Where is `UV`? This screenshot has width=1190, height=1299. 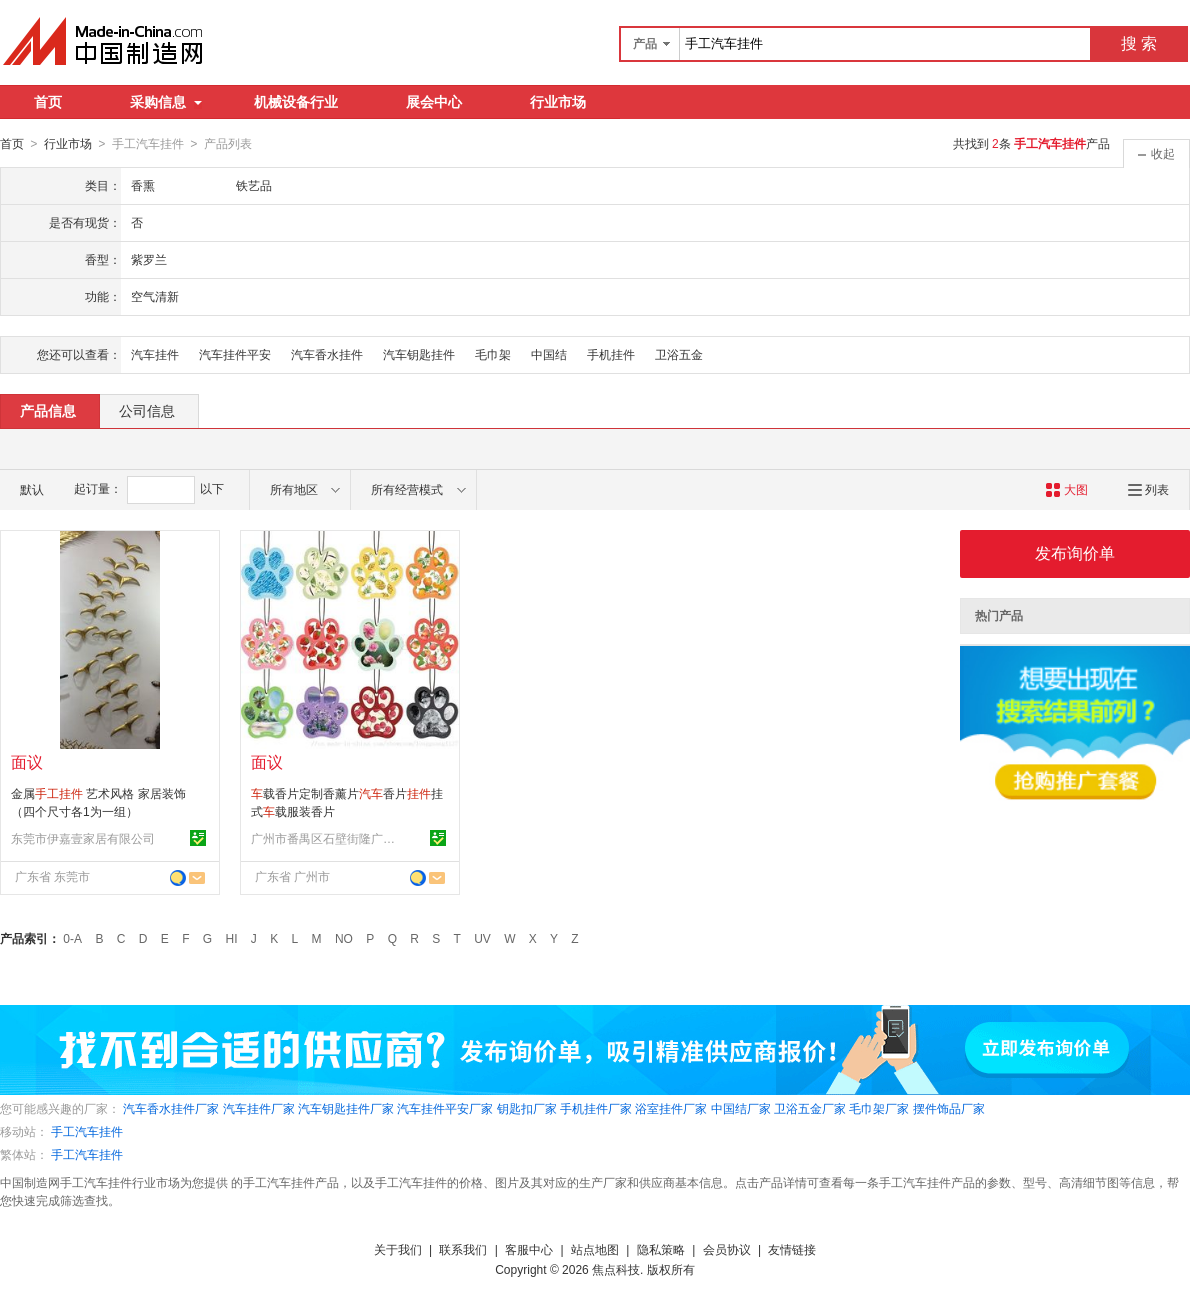
UV is located at coordinates (482, 938).